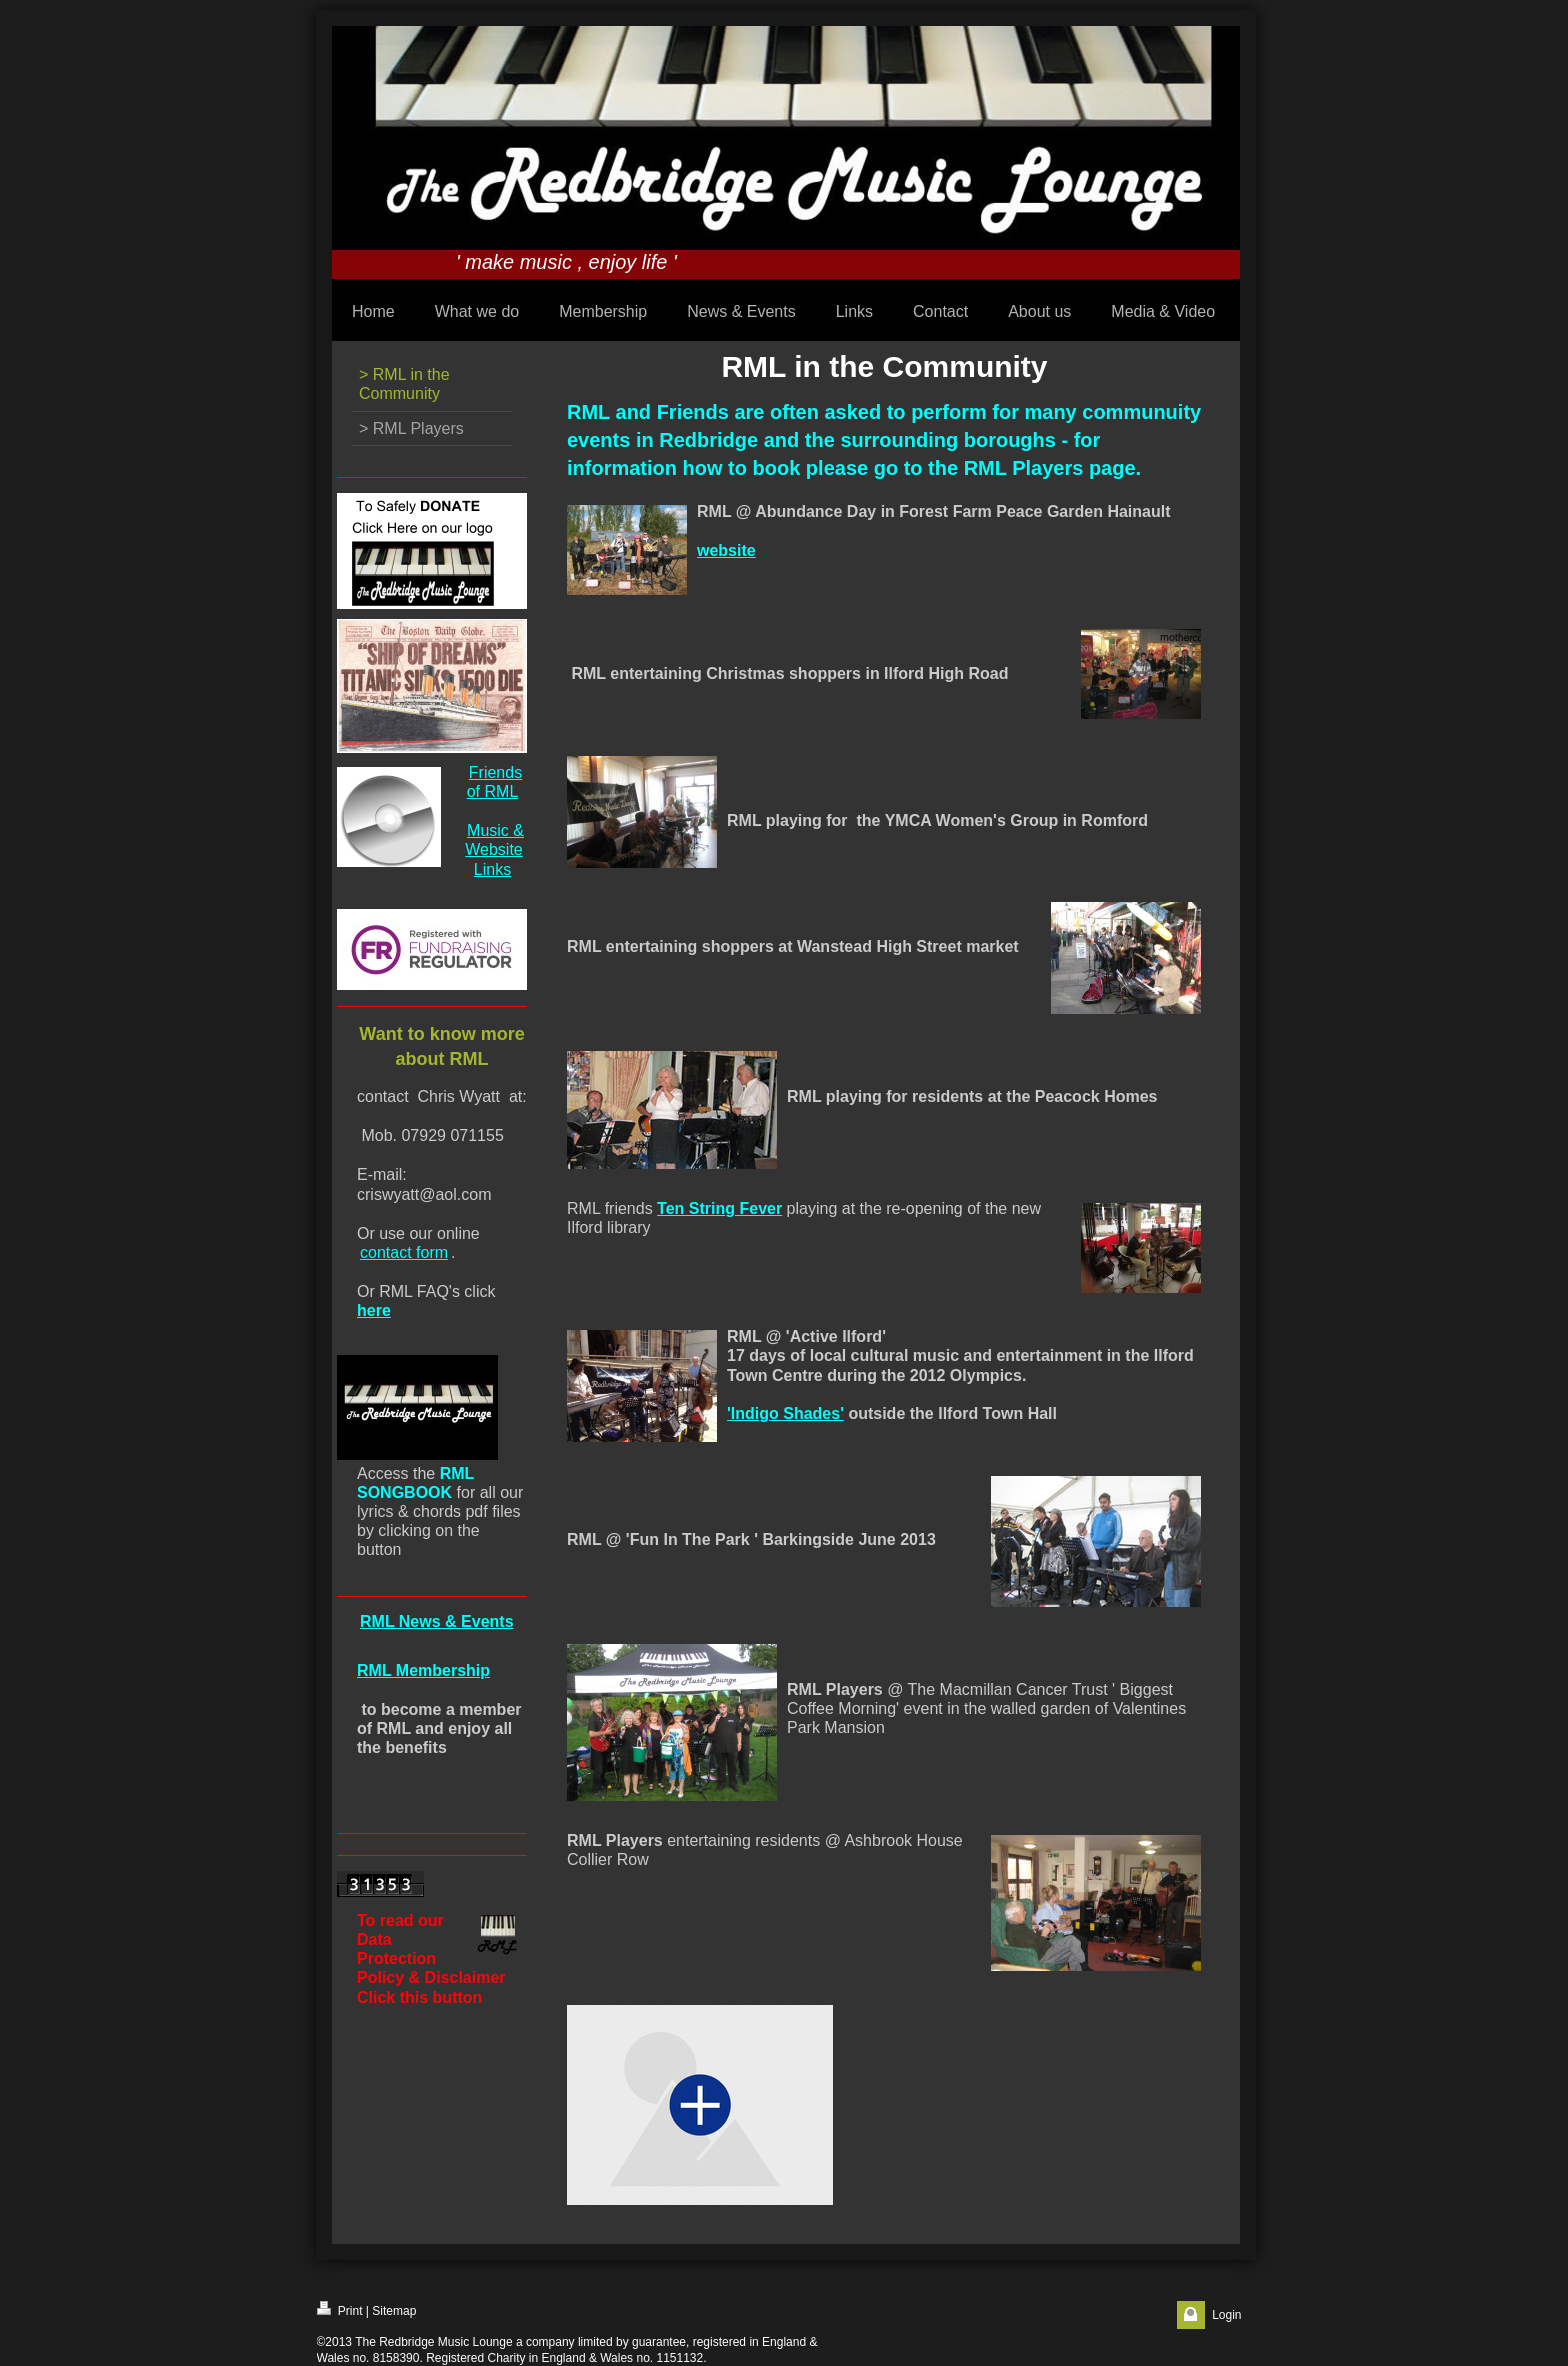 This screenshot has width=1568, height=2366. I want to click on Friends of RML, so click(494, 782).